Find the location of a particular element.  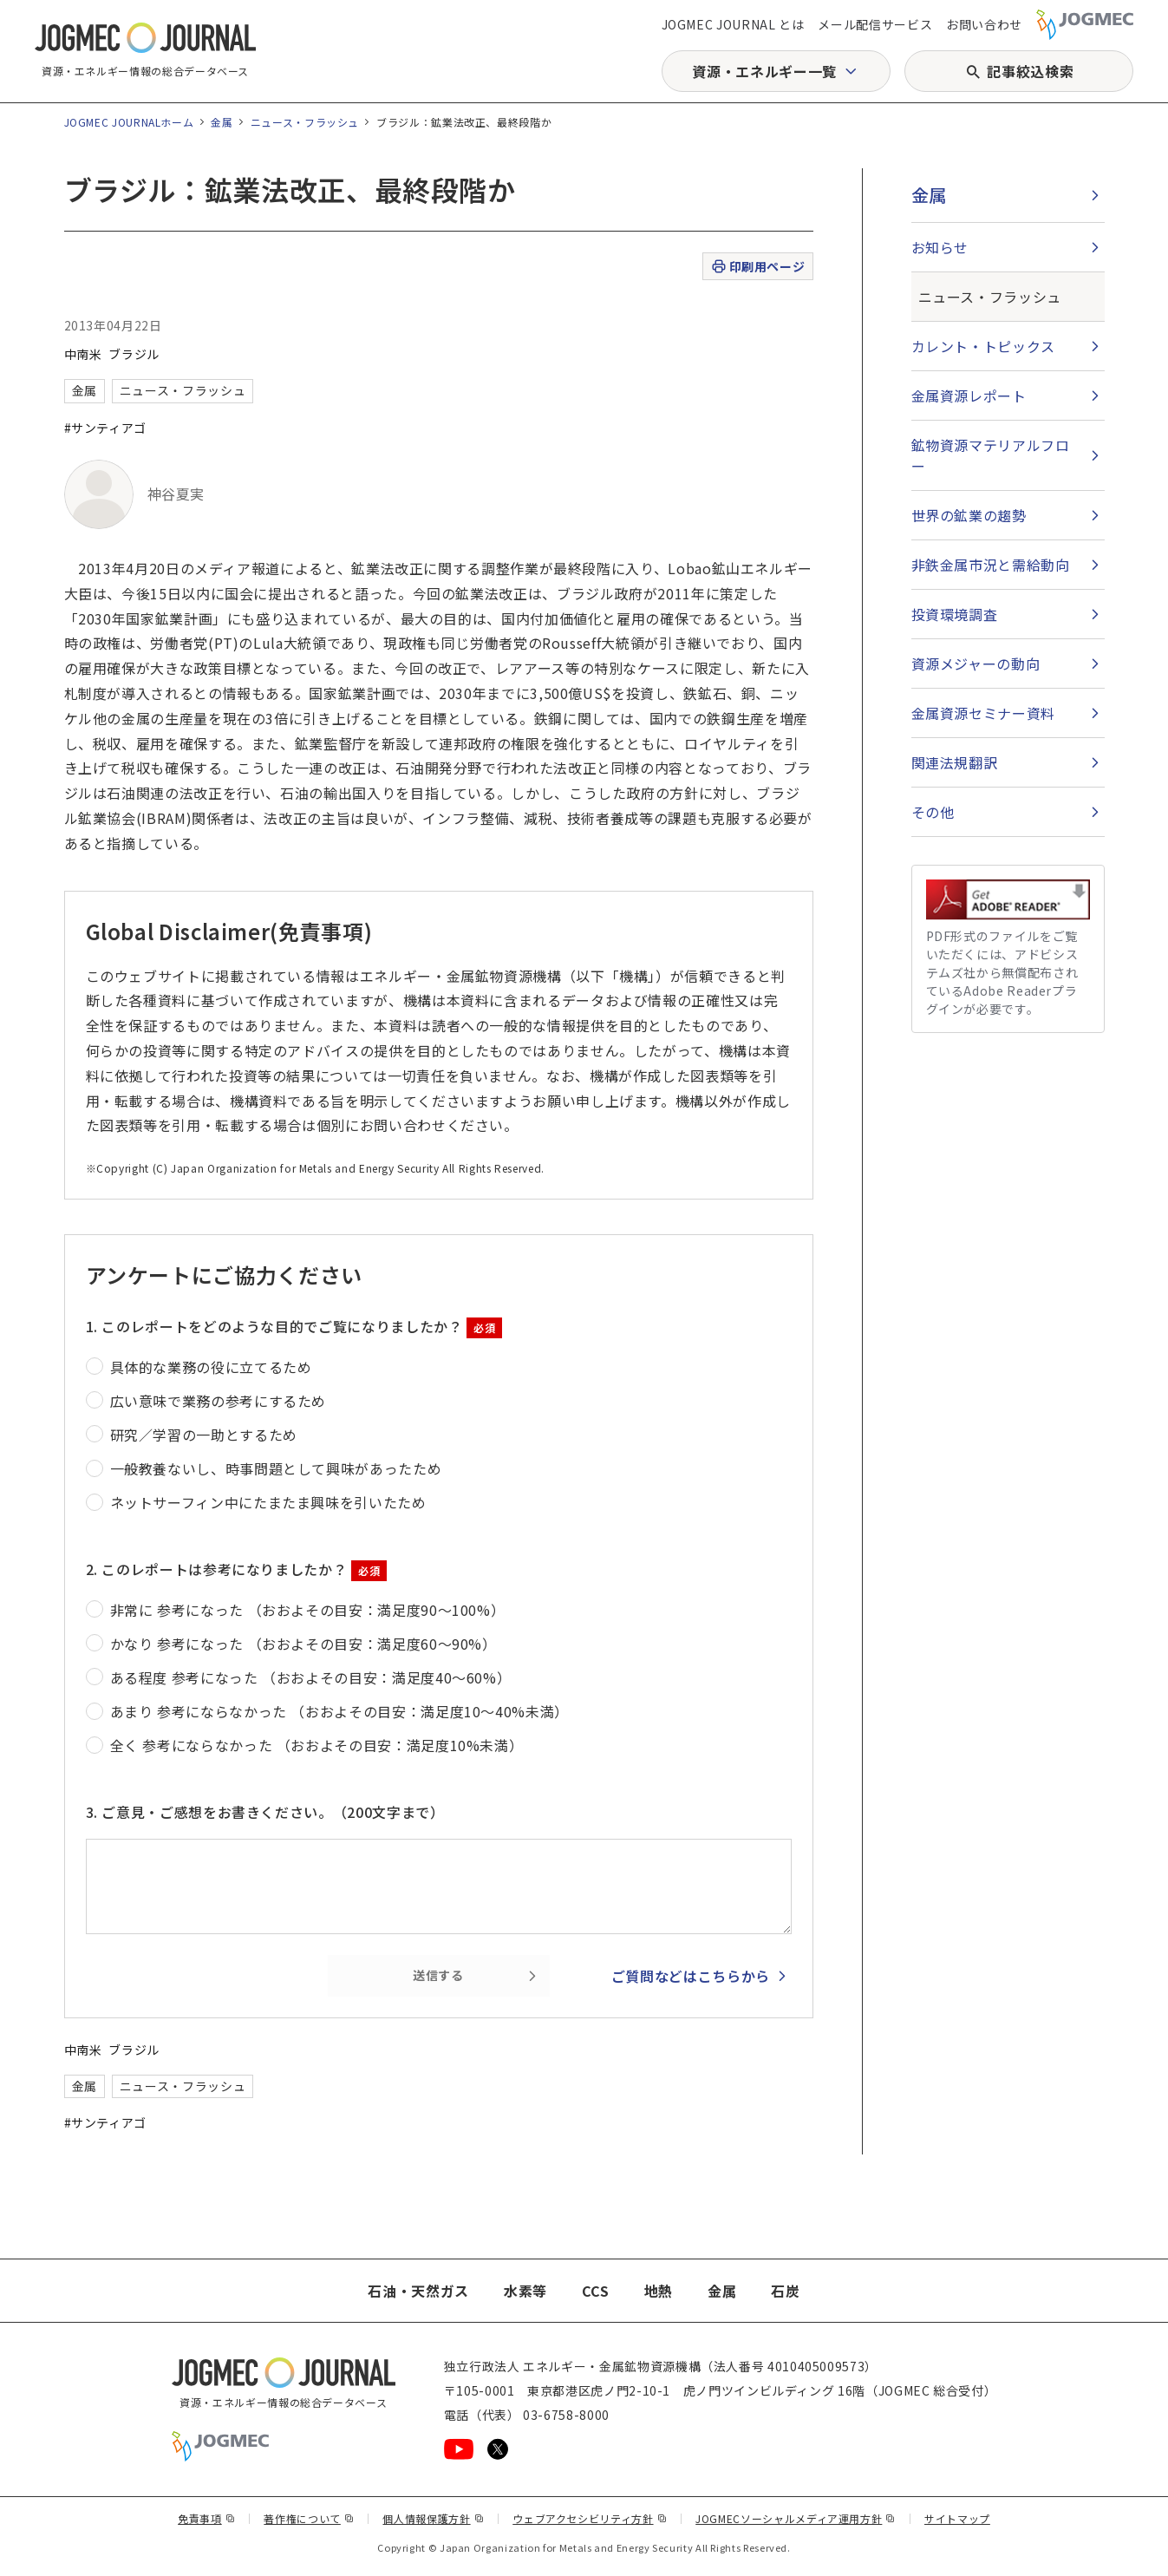

ウェブアクセシビリティ方針 is located at coordinates (589, 2518).